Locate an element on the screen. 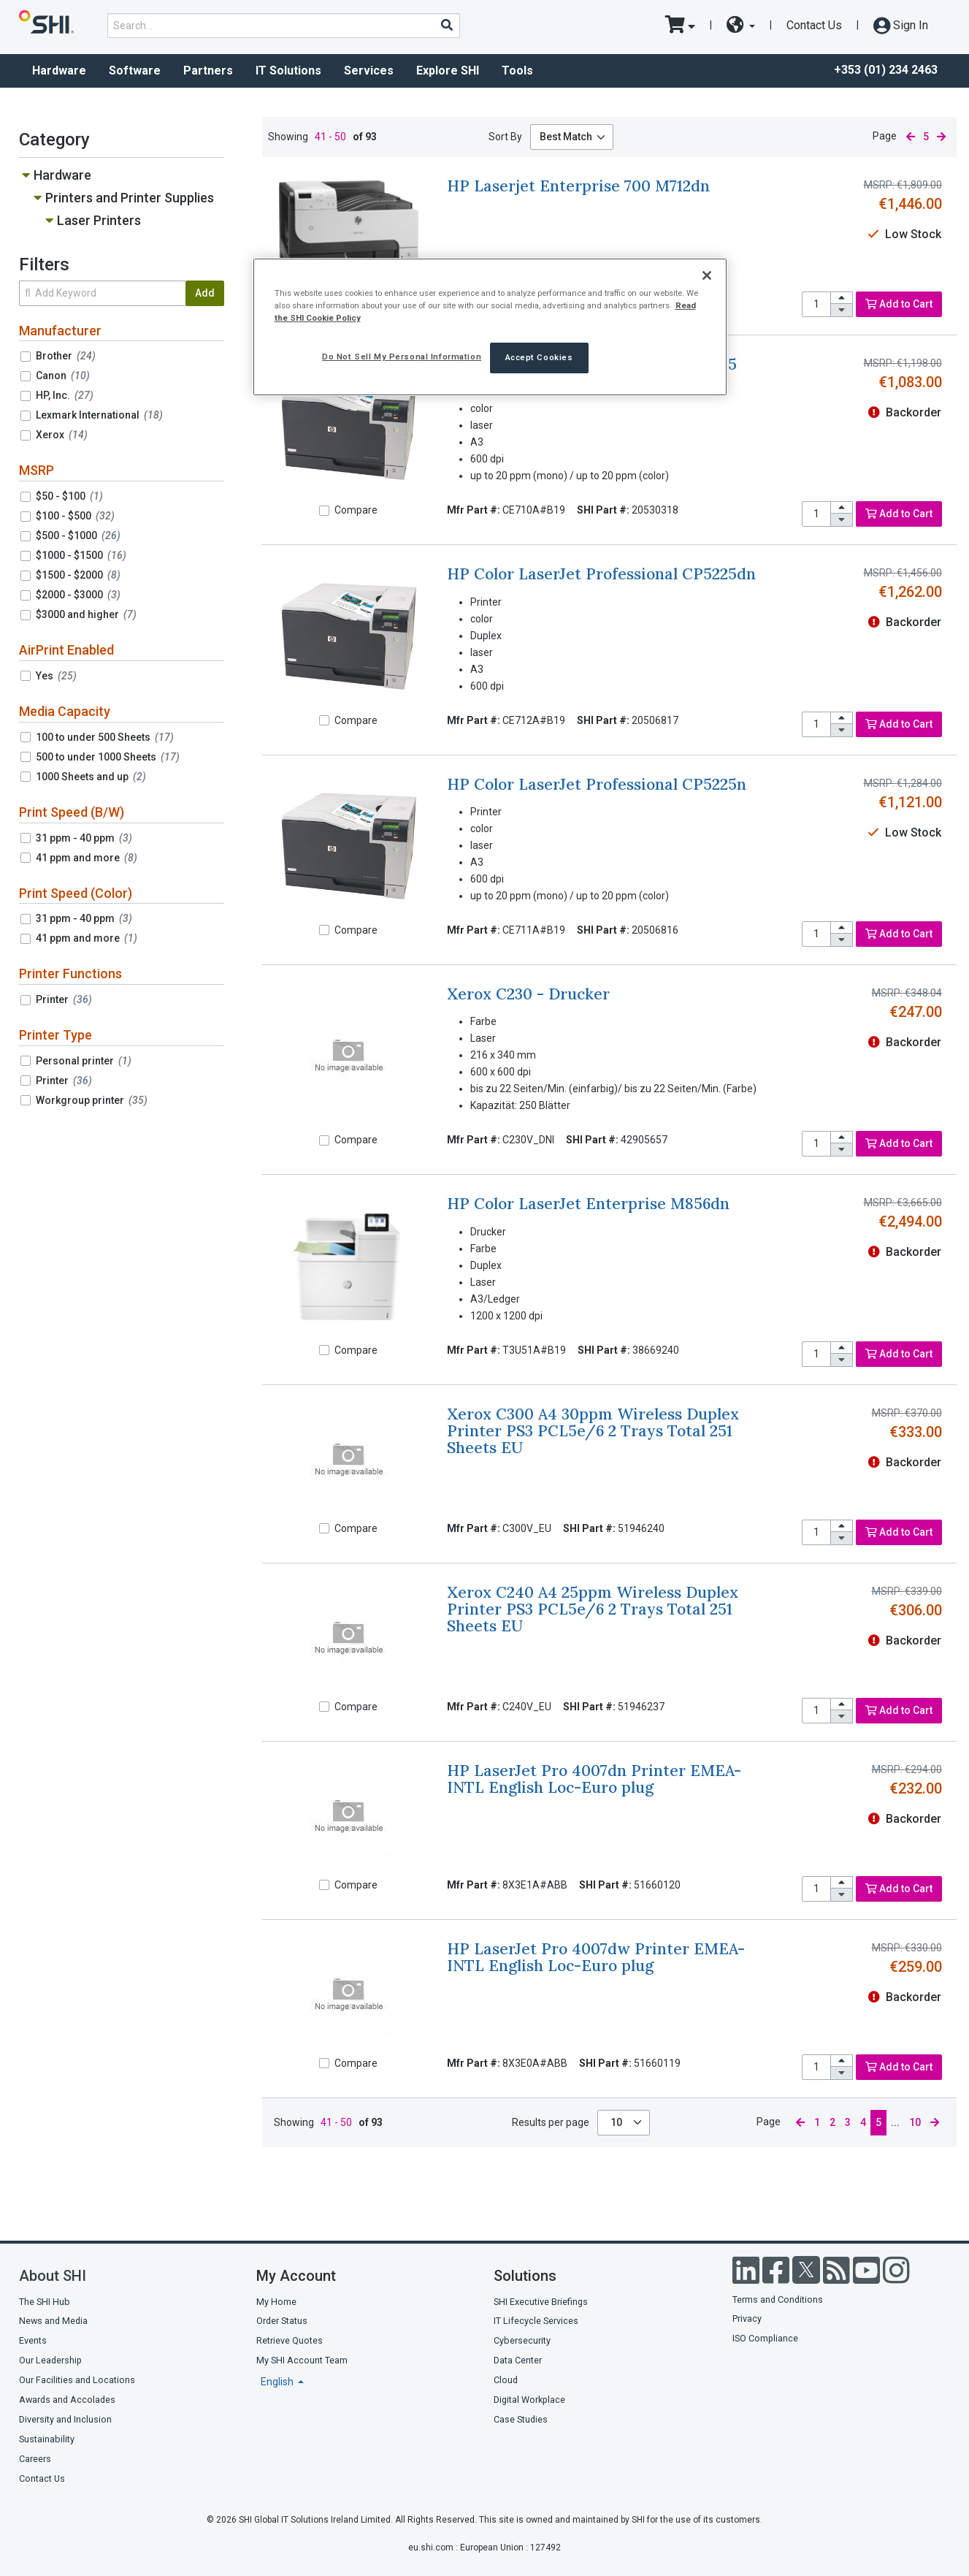 This screenshot has width=969, height=2576. 31 ppm - 40 ppm is located at coordinates (84, 838).